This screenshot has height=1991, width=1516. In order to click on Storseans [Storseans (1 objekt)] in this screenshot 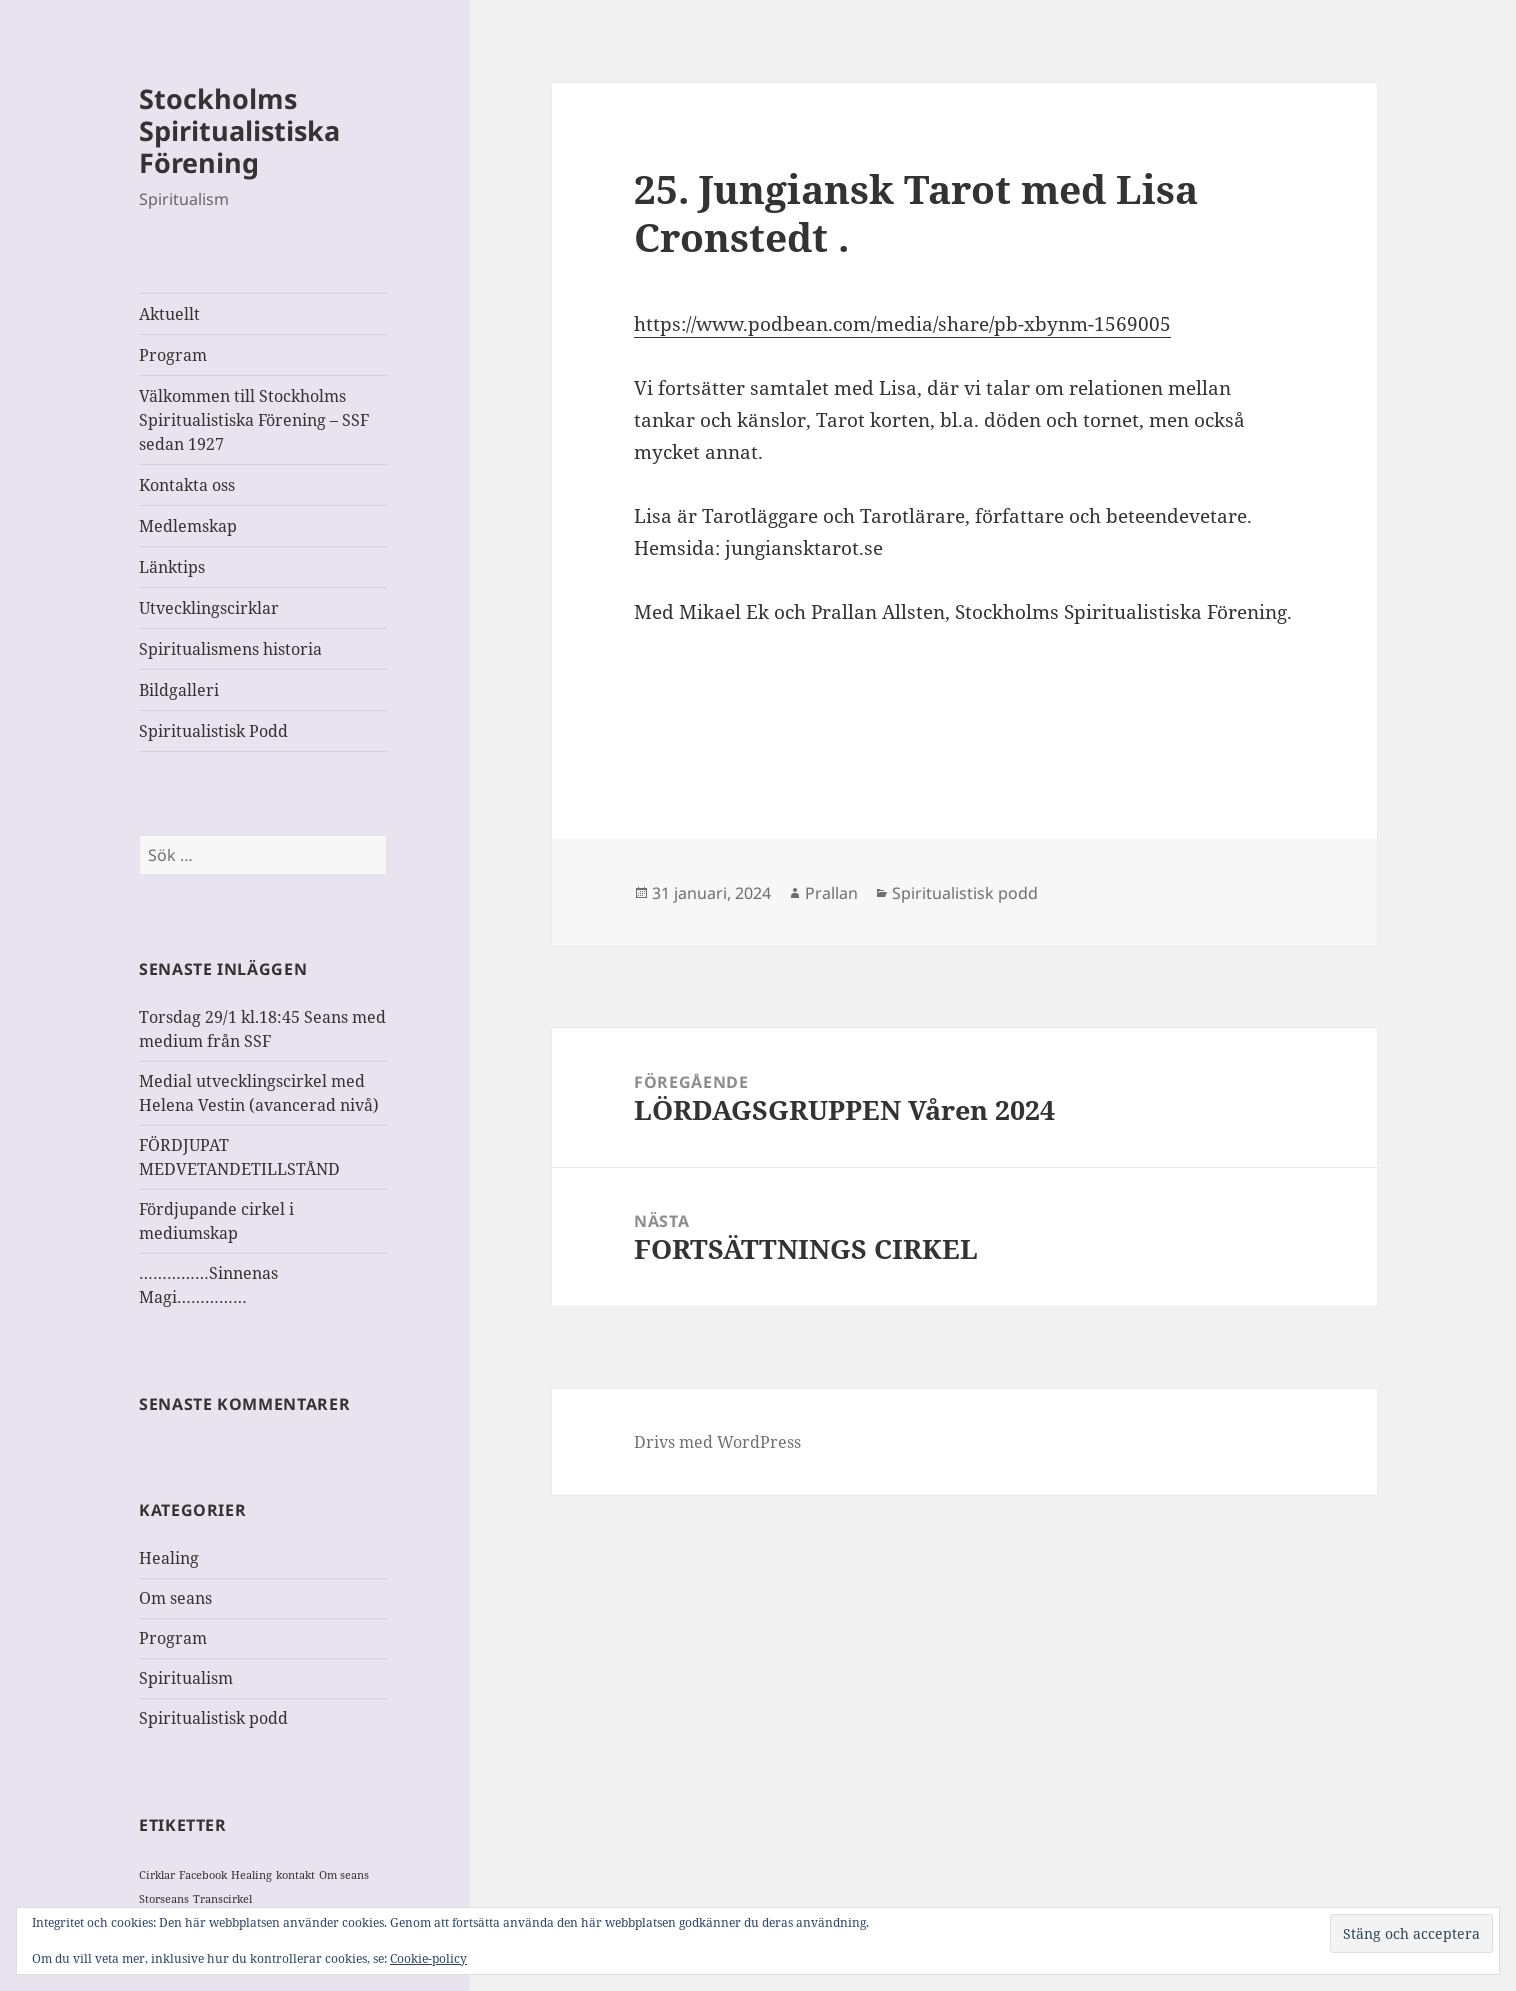, I will do `click(164, 1899)`.